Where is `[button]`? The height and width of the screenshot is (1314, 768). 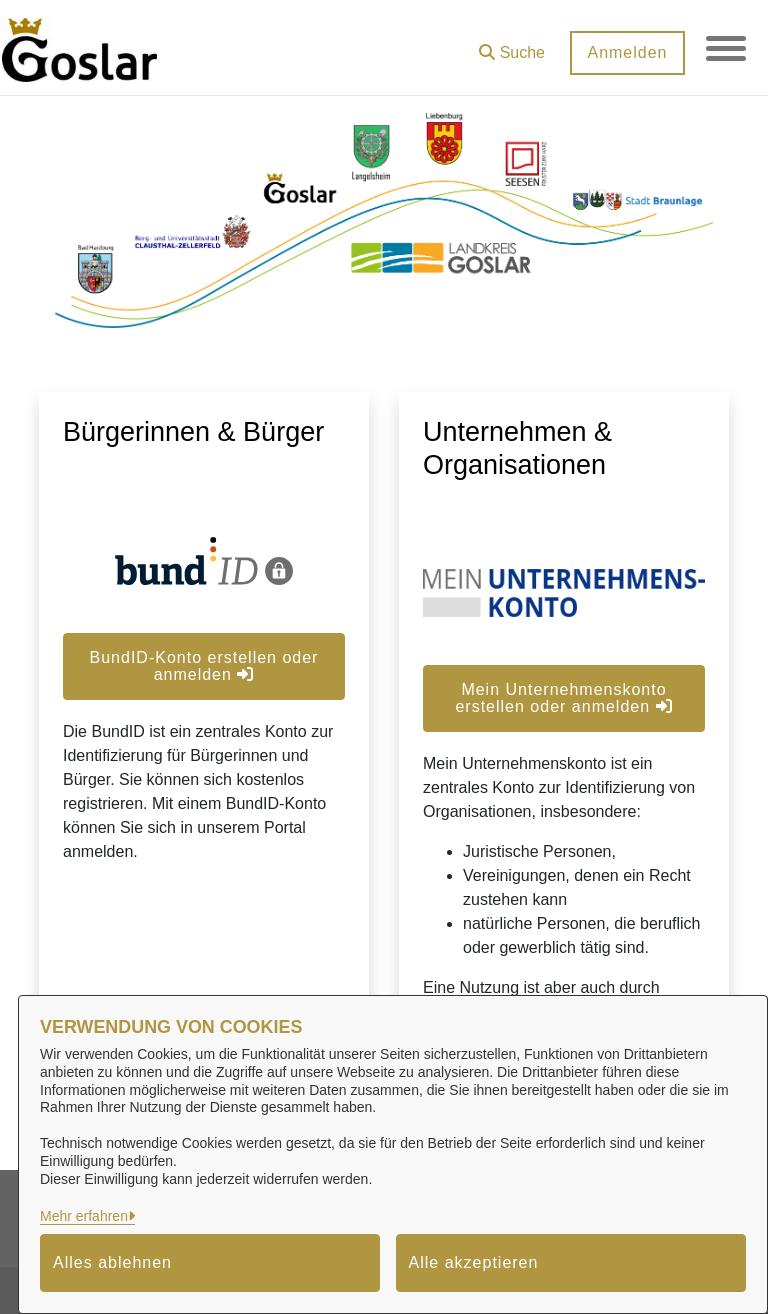 [button] is located at coordinates (512, 45).